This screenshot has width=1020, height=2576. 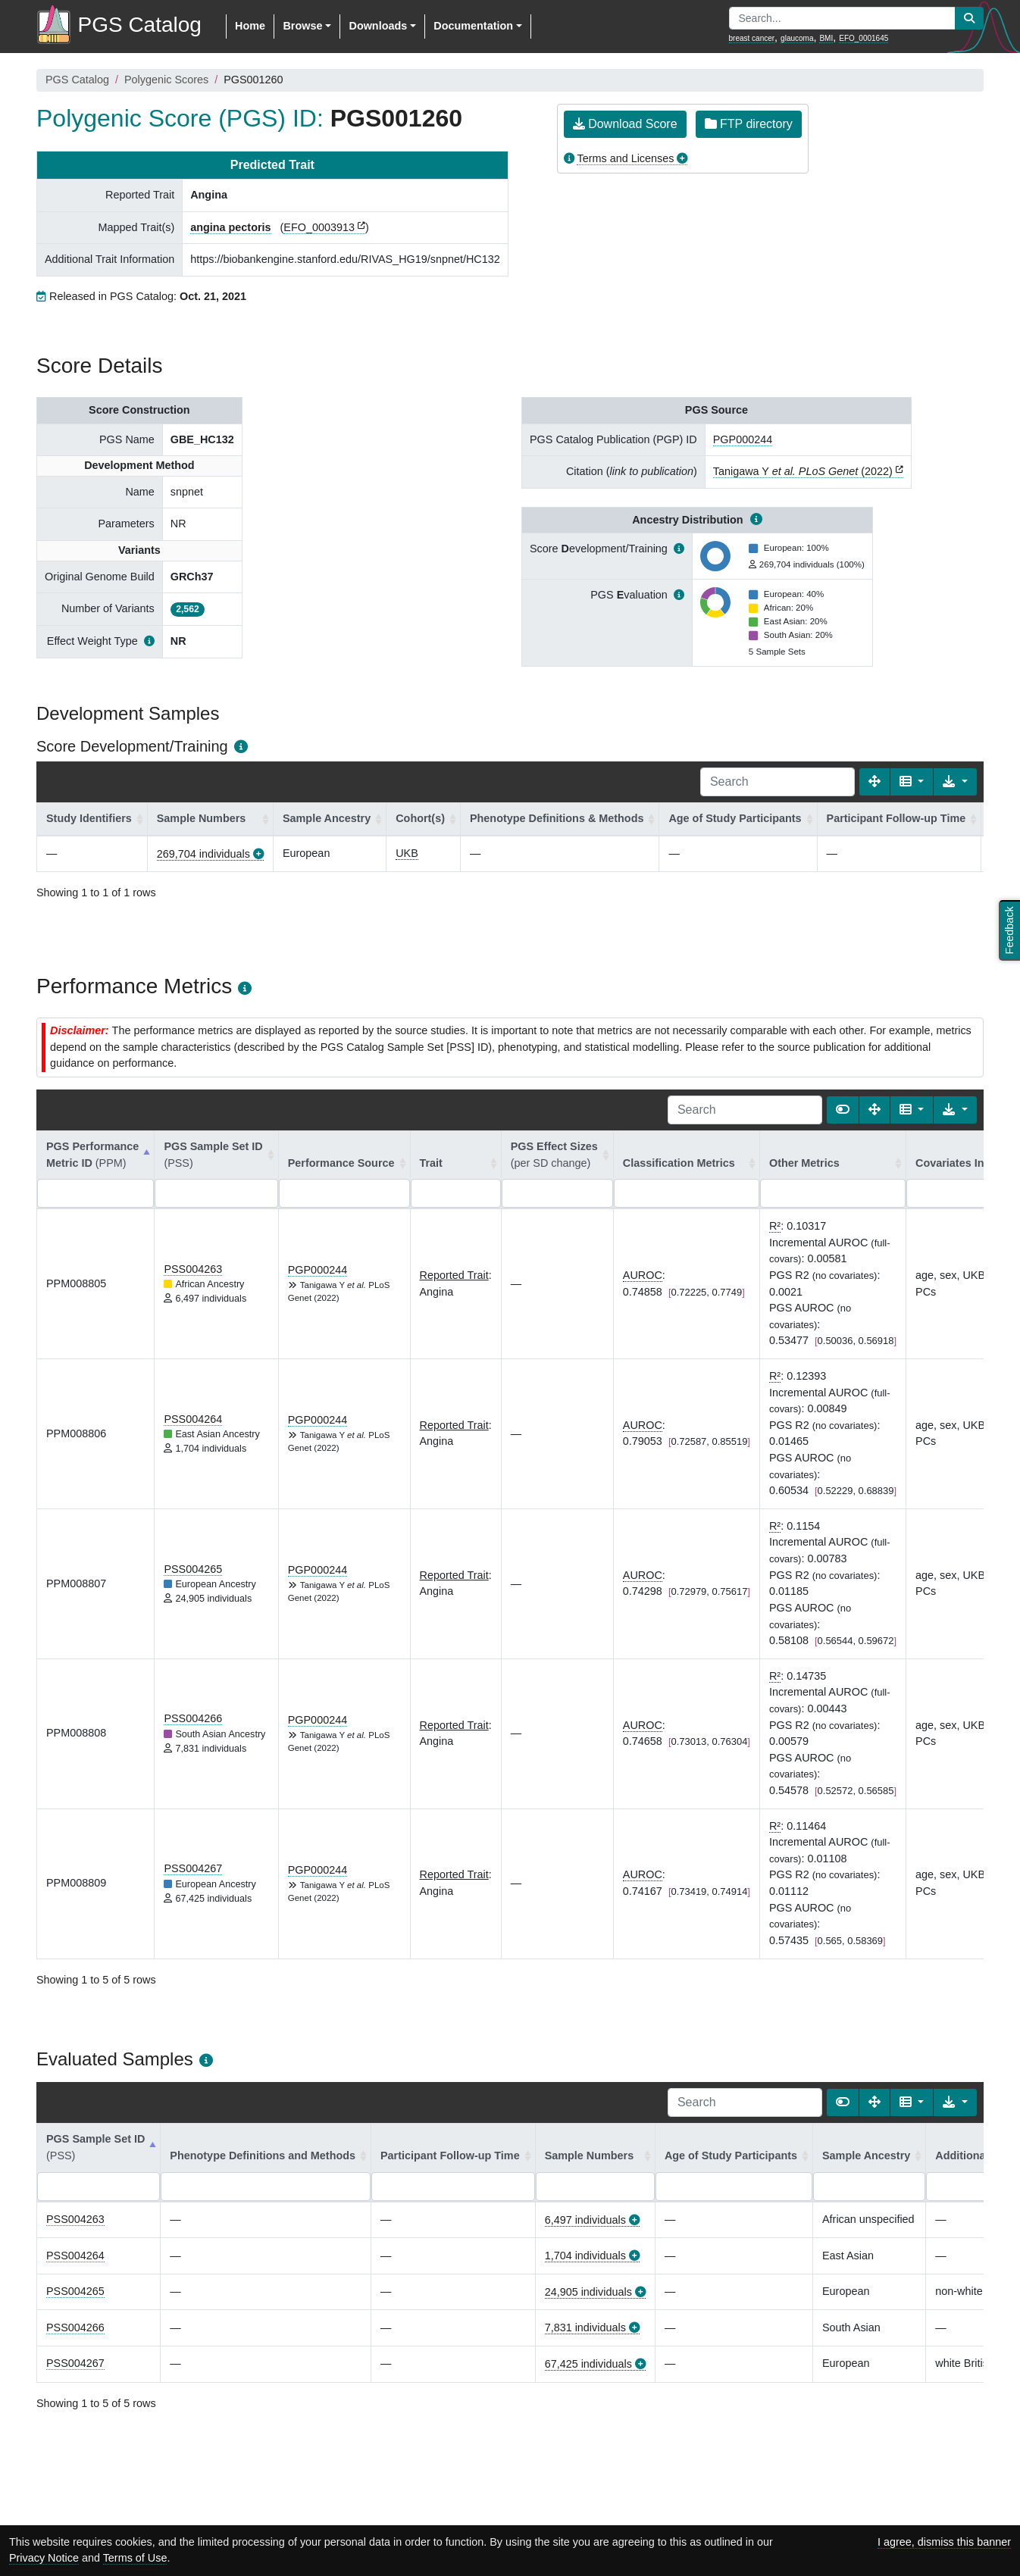 What do you see at coordinates (44, 2558) in the screenshot?
I see `Privacy Notice` at bounding box center [44, 2558].